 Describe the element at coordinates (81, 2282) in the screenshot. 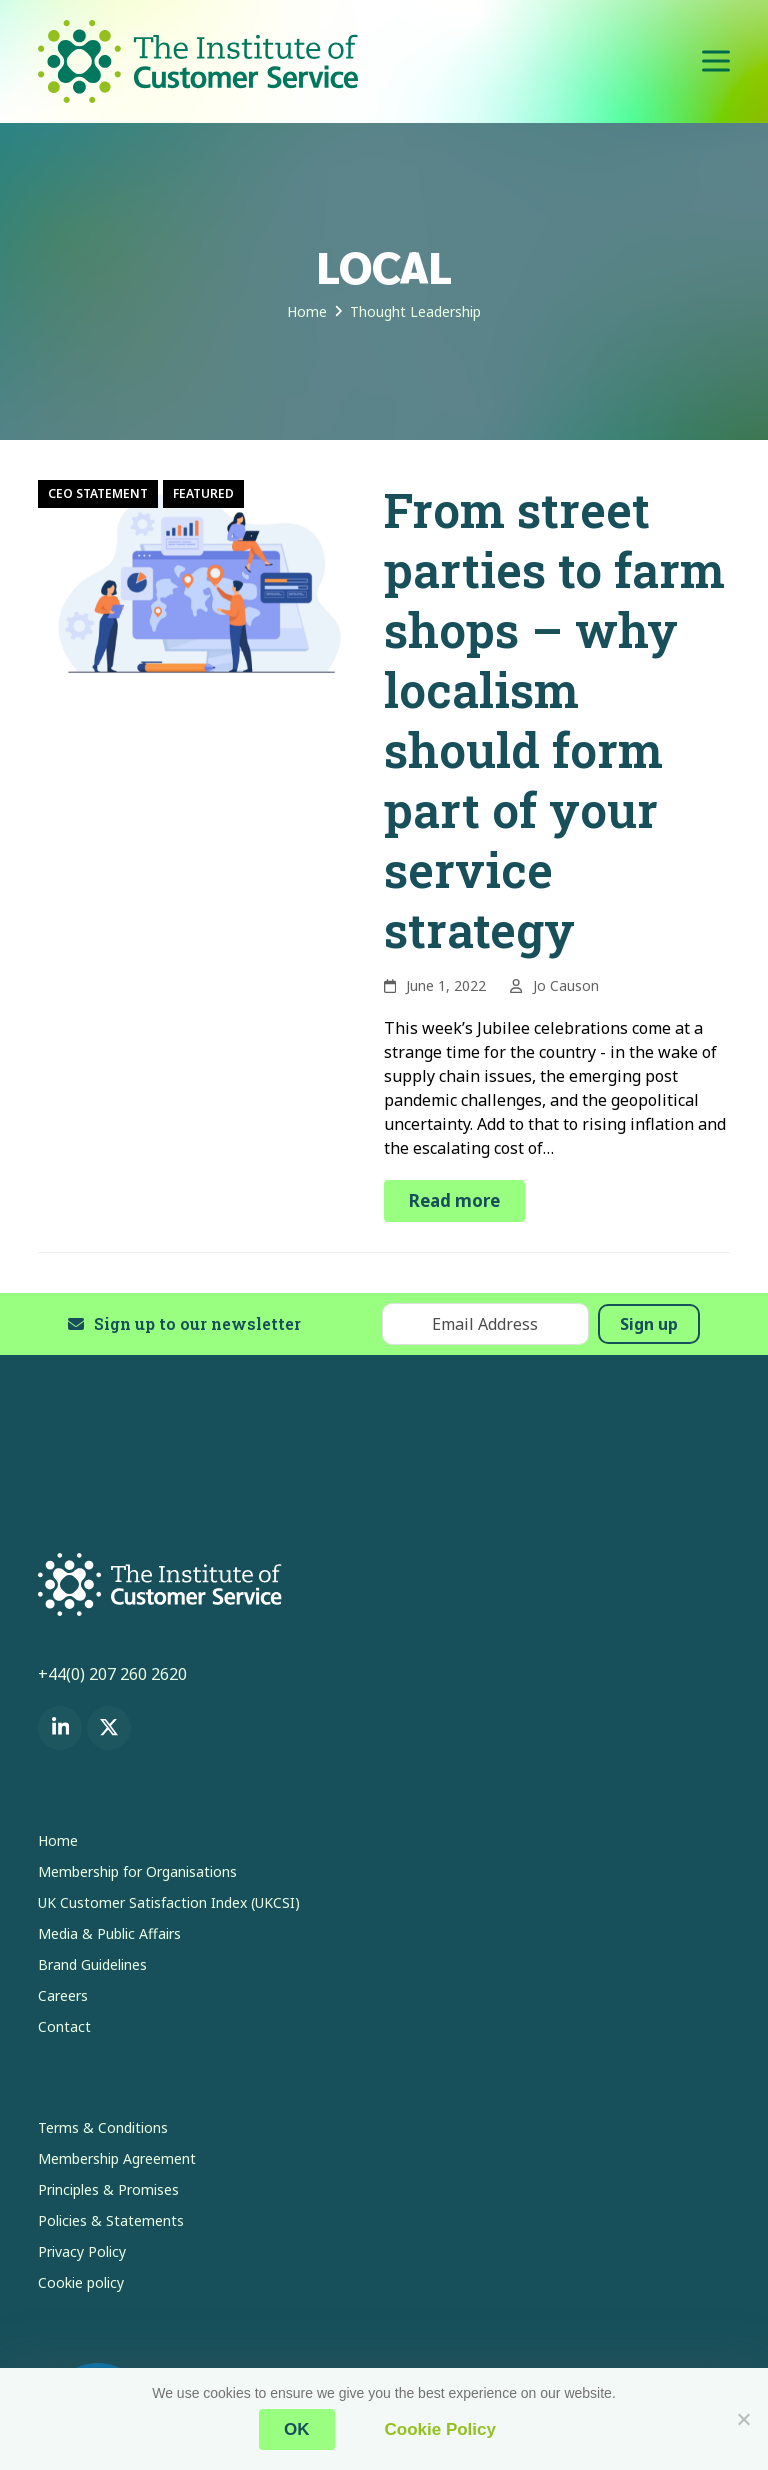

I see `Cookie policy` at that location.